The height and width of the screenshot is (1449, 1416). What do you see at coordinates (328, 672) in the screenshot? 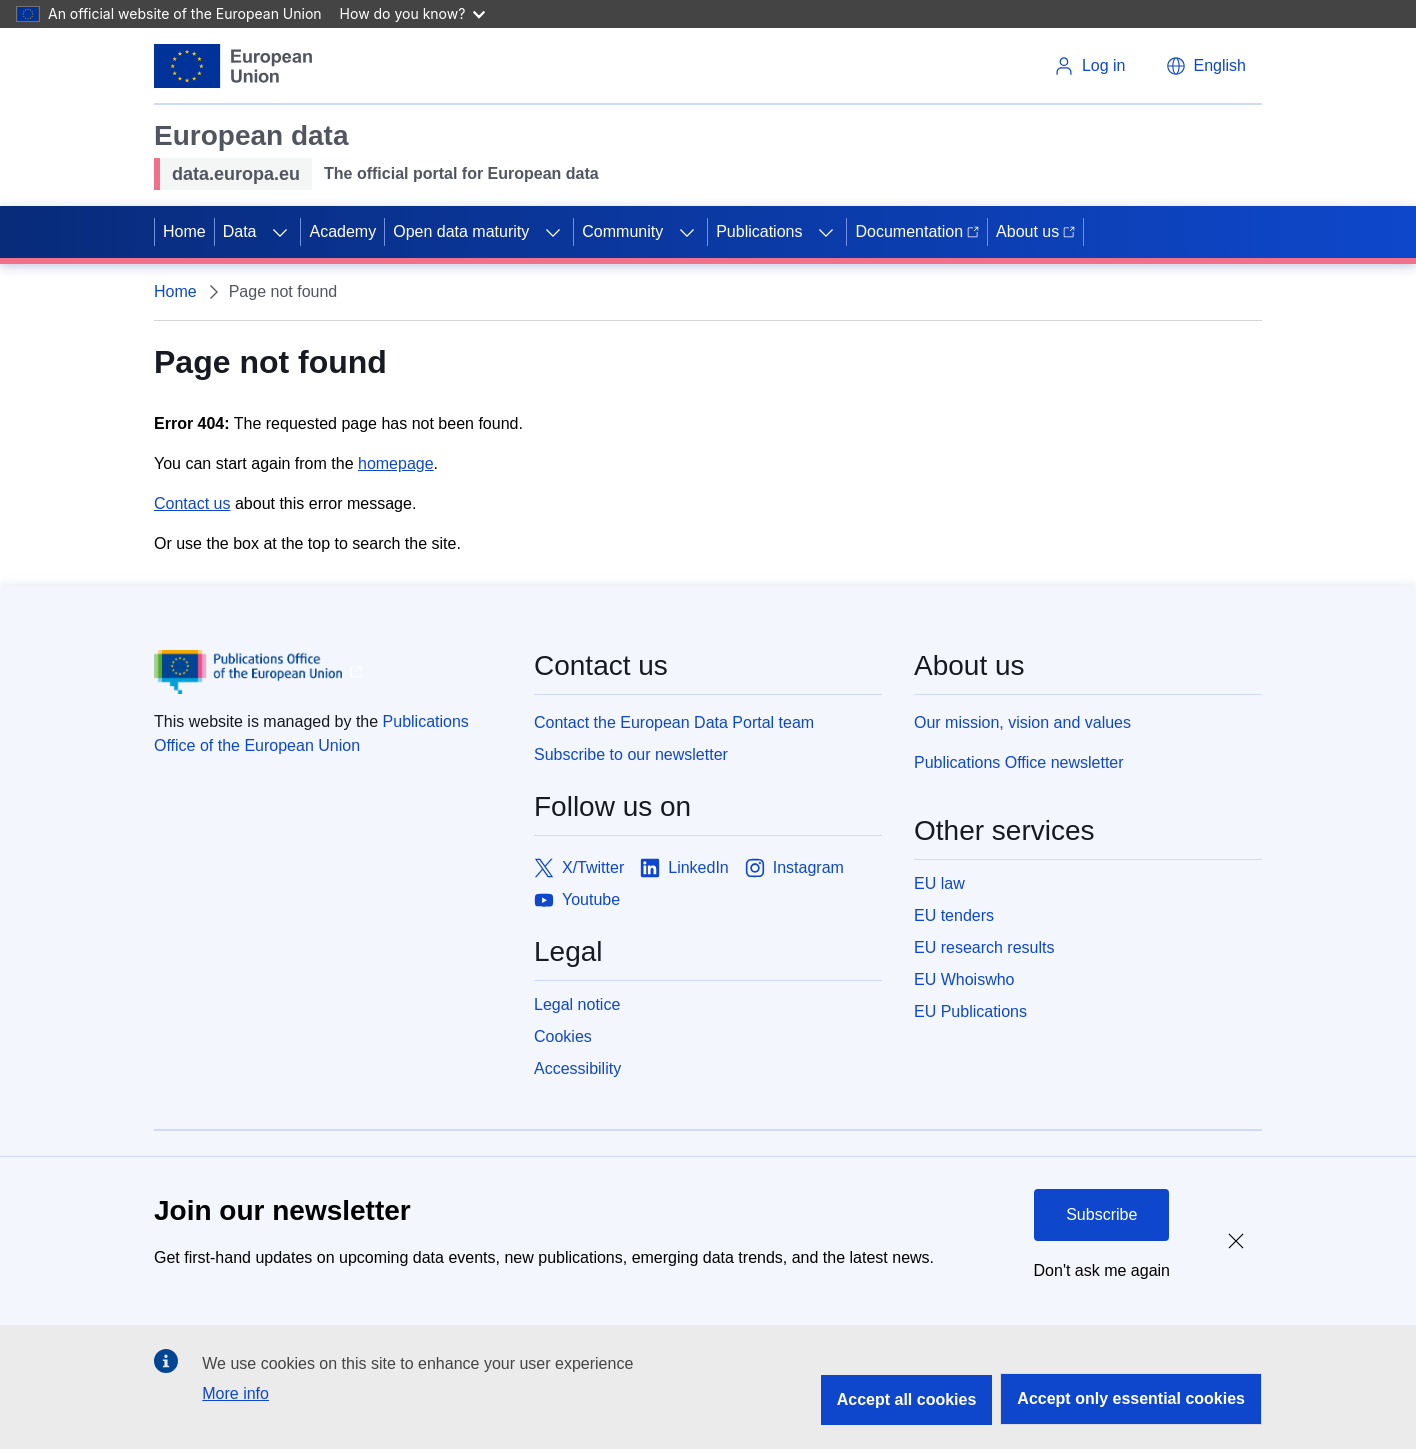
I see `[Publications Office of European Union]` at bounding box center [328, 672].